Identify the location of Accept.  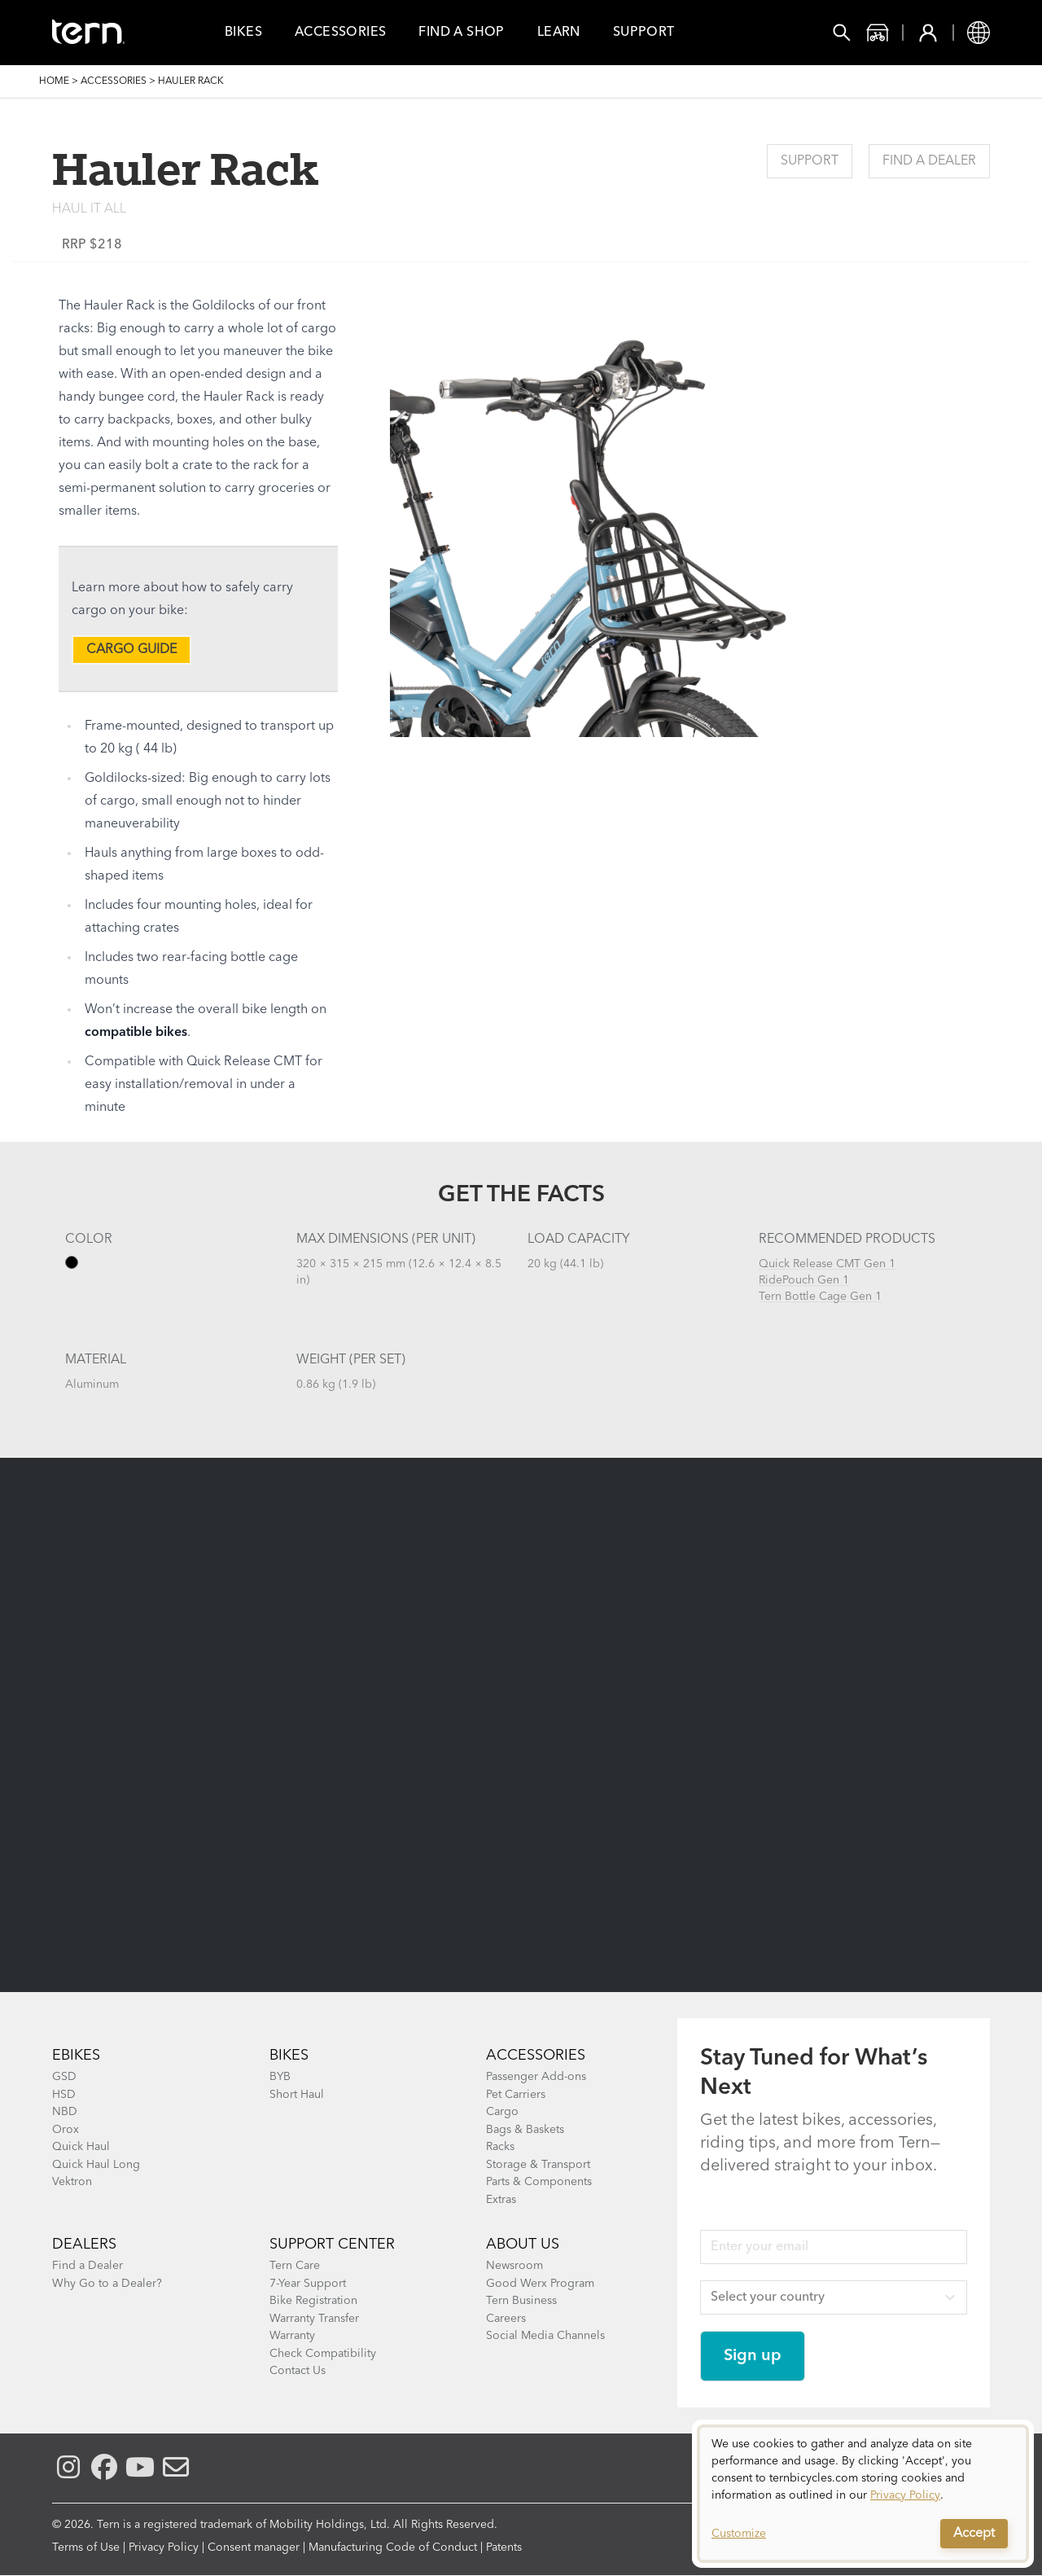
(974, 2533).